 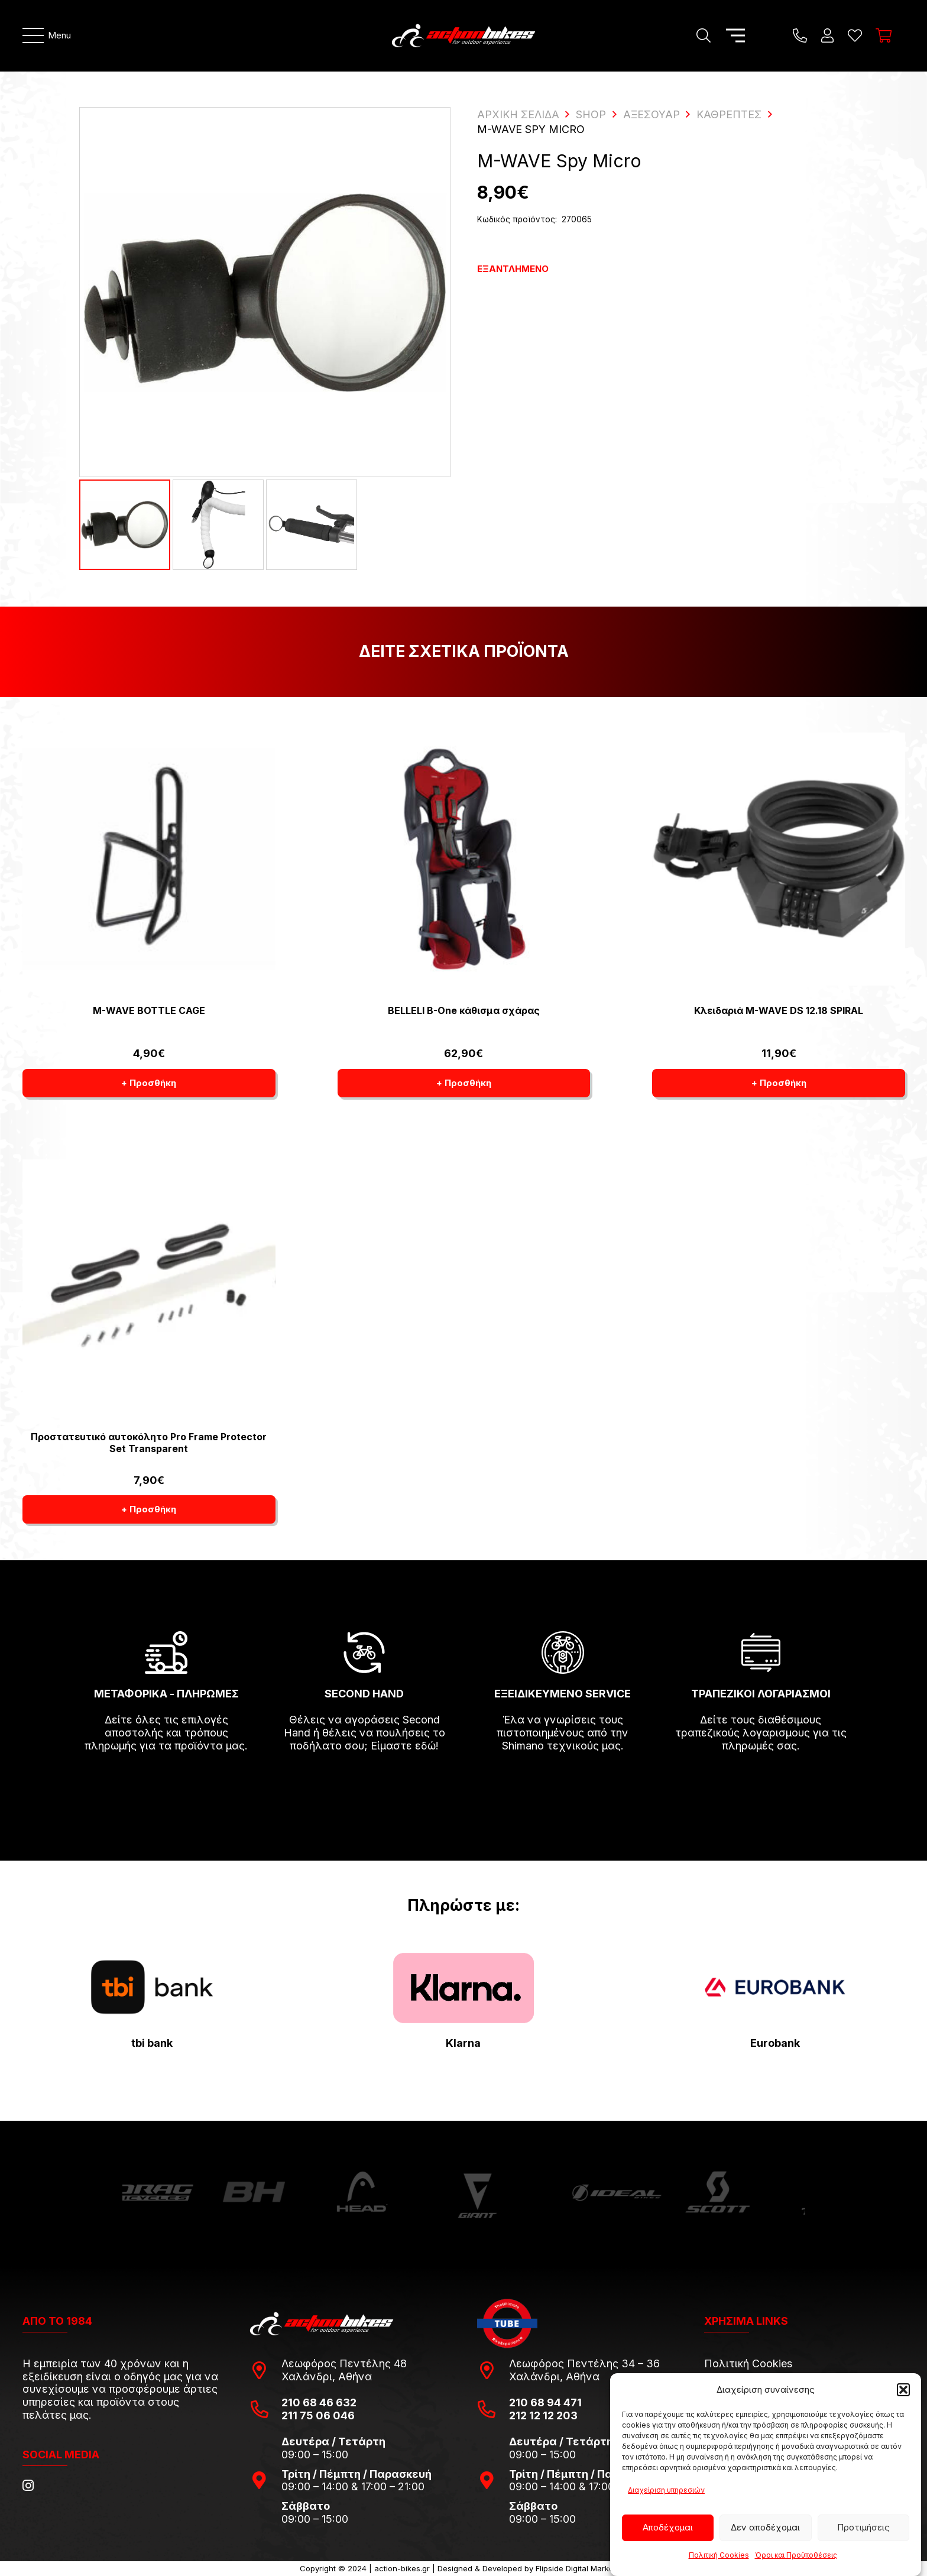 What do you see at coordinates (584, 2363) in the screenshot?
I see `Λεωφόρος Πεντέλης 34 – 36` at bounding box center [584, 2363].